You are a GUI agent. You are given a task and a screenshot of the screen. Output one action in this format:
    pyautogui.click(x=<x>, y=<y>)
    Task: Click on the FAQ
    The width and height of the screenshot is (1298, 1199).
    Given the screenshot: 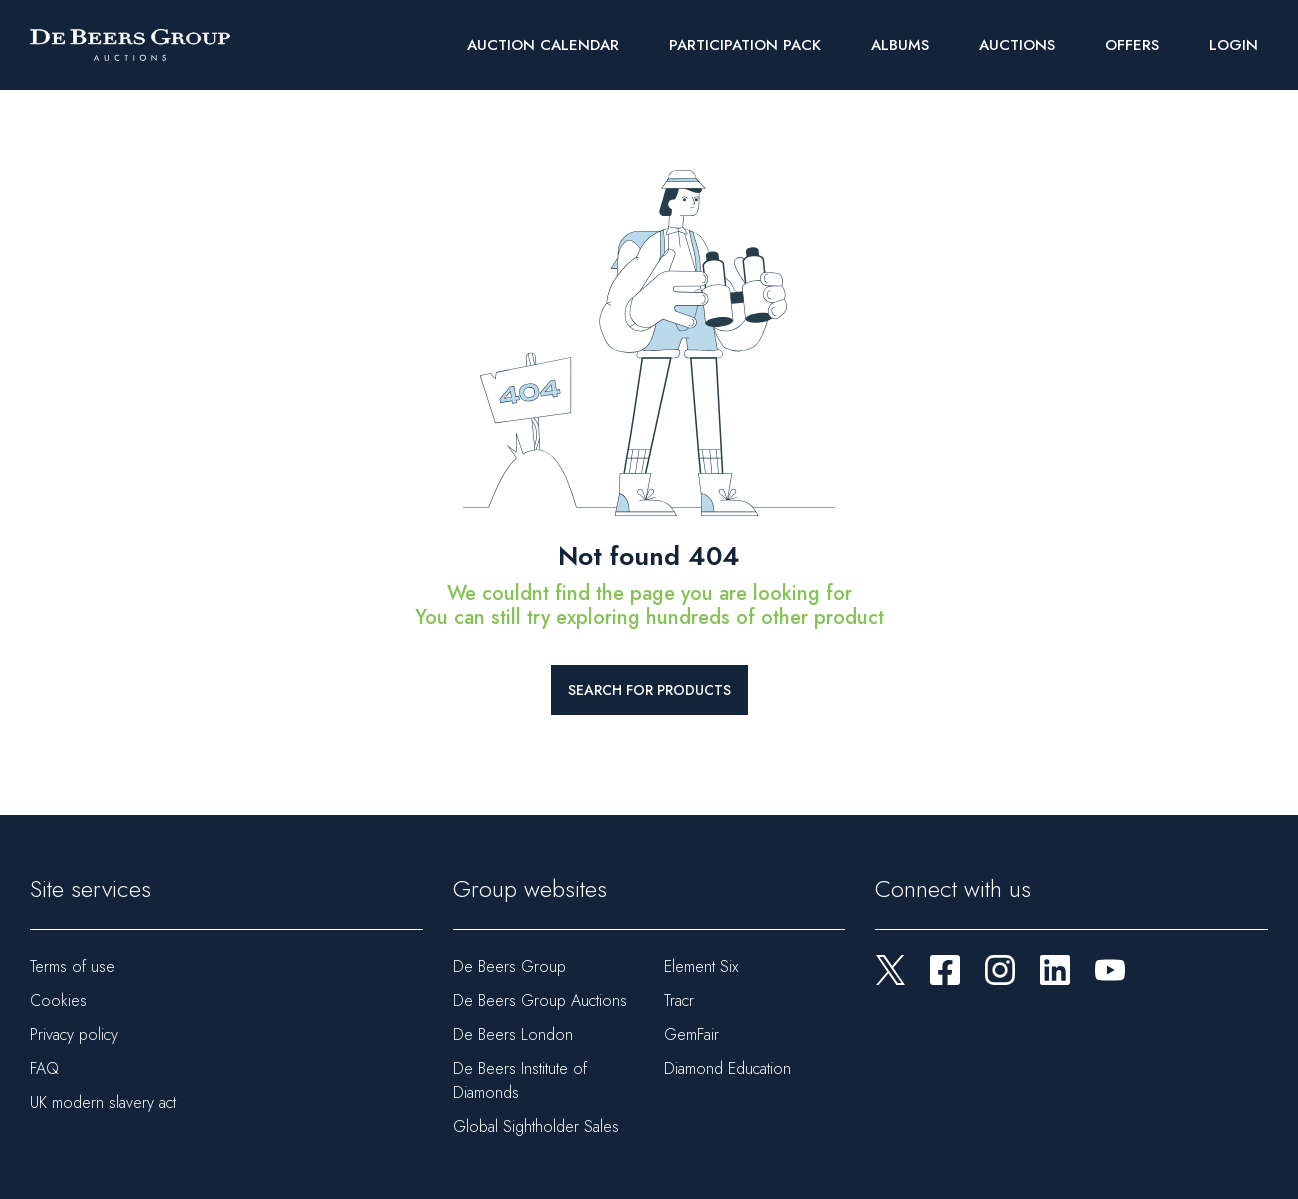 What is the action you would take?
    pyautogui.click(x=44, y=1068)
    